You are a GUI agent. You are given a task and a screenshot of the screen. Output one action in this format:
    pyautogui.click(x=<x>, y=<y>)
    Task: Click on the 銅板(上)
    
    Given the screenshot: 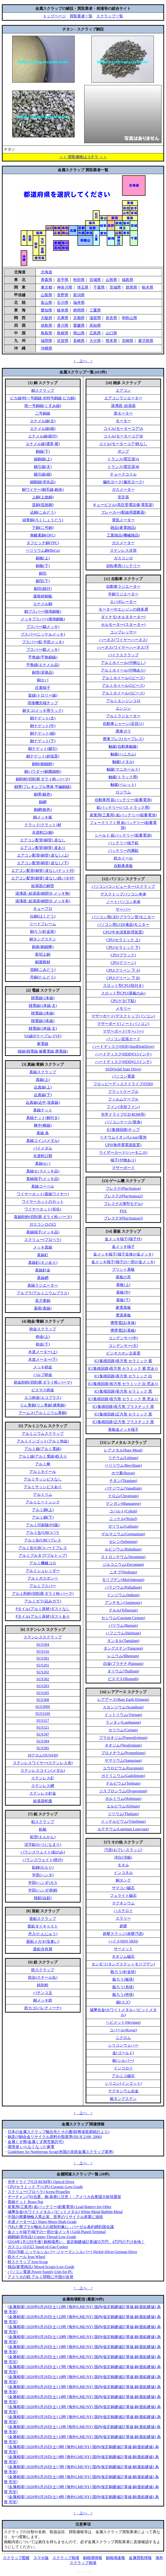 What is the action you would take?
    pyautogui.click(x=43, y=558)
    